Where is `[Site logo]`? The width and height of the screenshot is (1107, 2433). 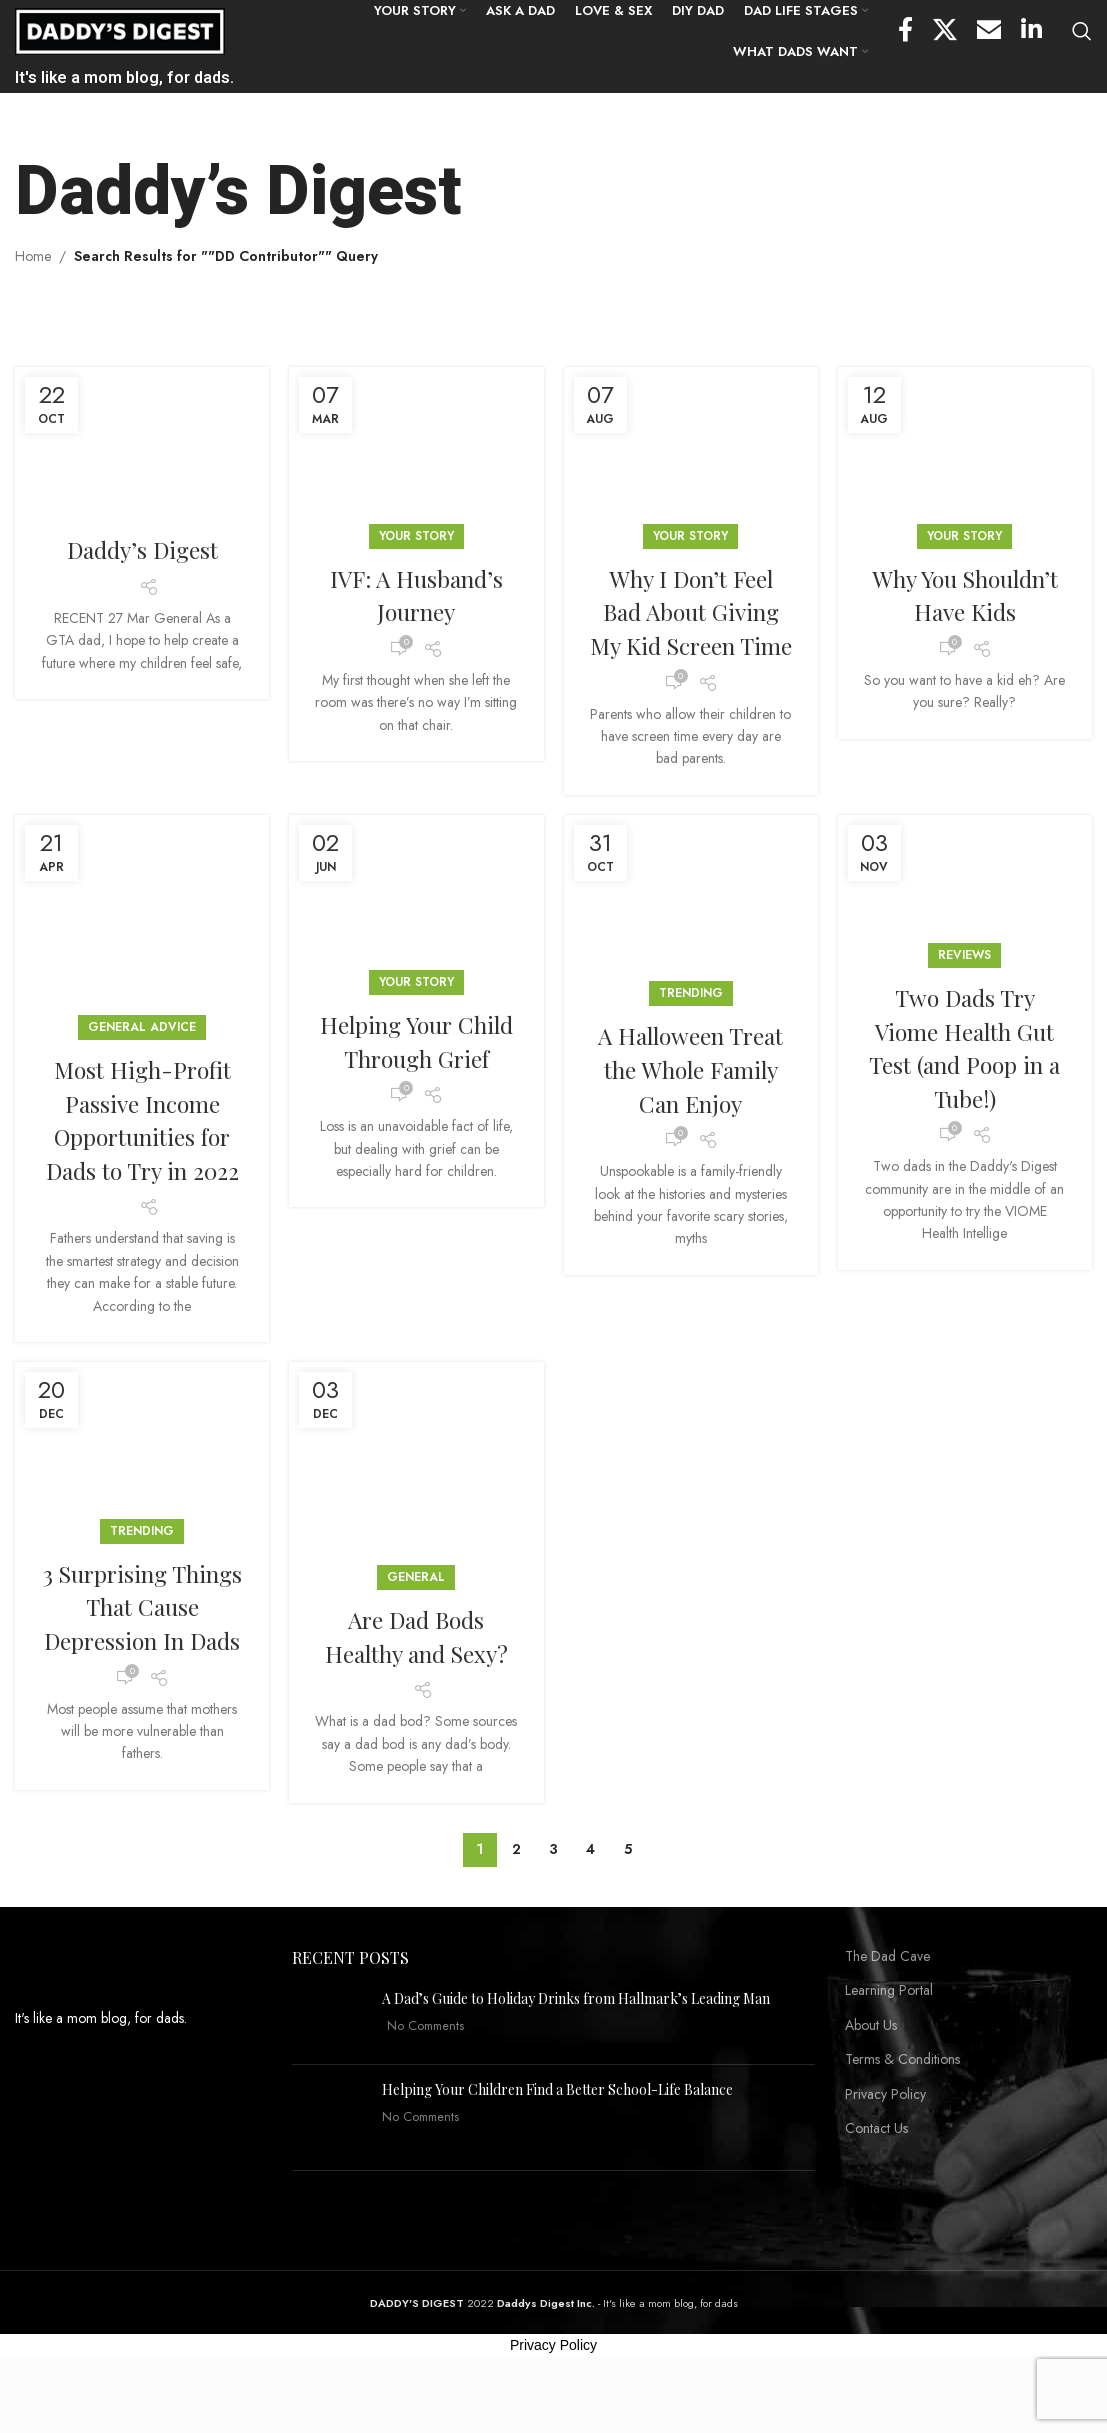 [Site logo] is located at coordinates (120, 31).